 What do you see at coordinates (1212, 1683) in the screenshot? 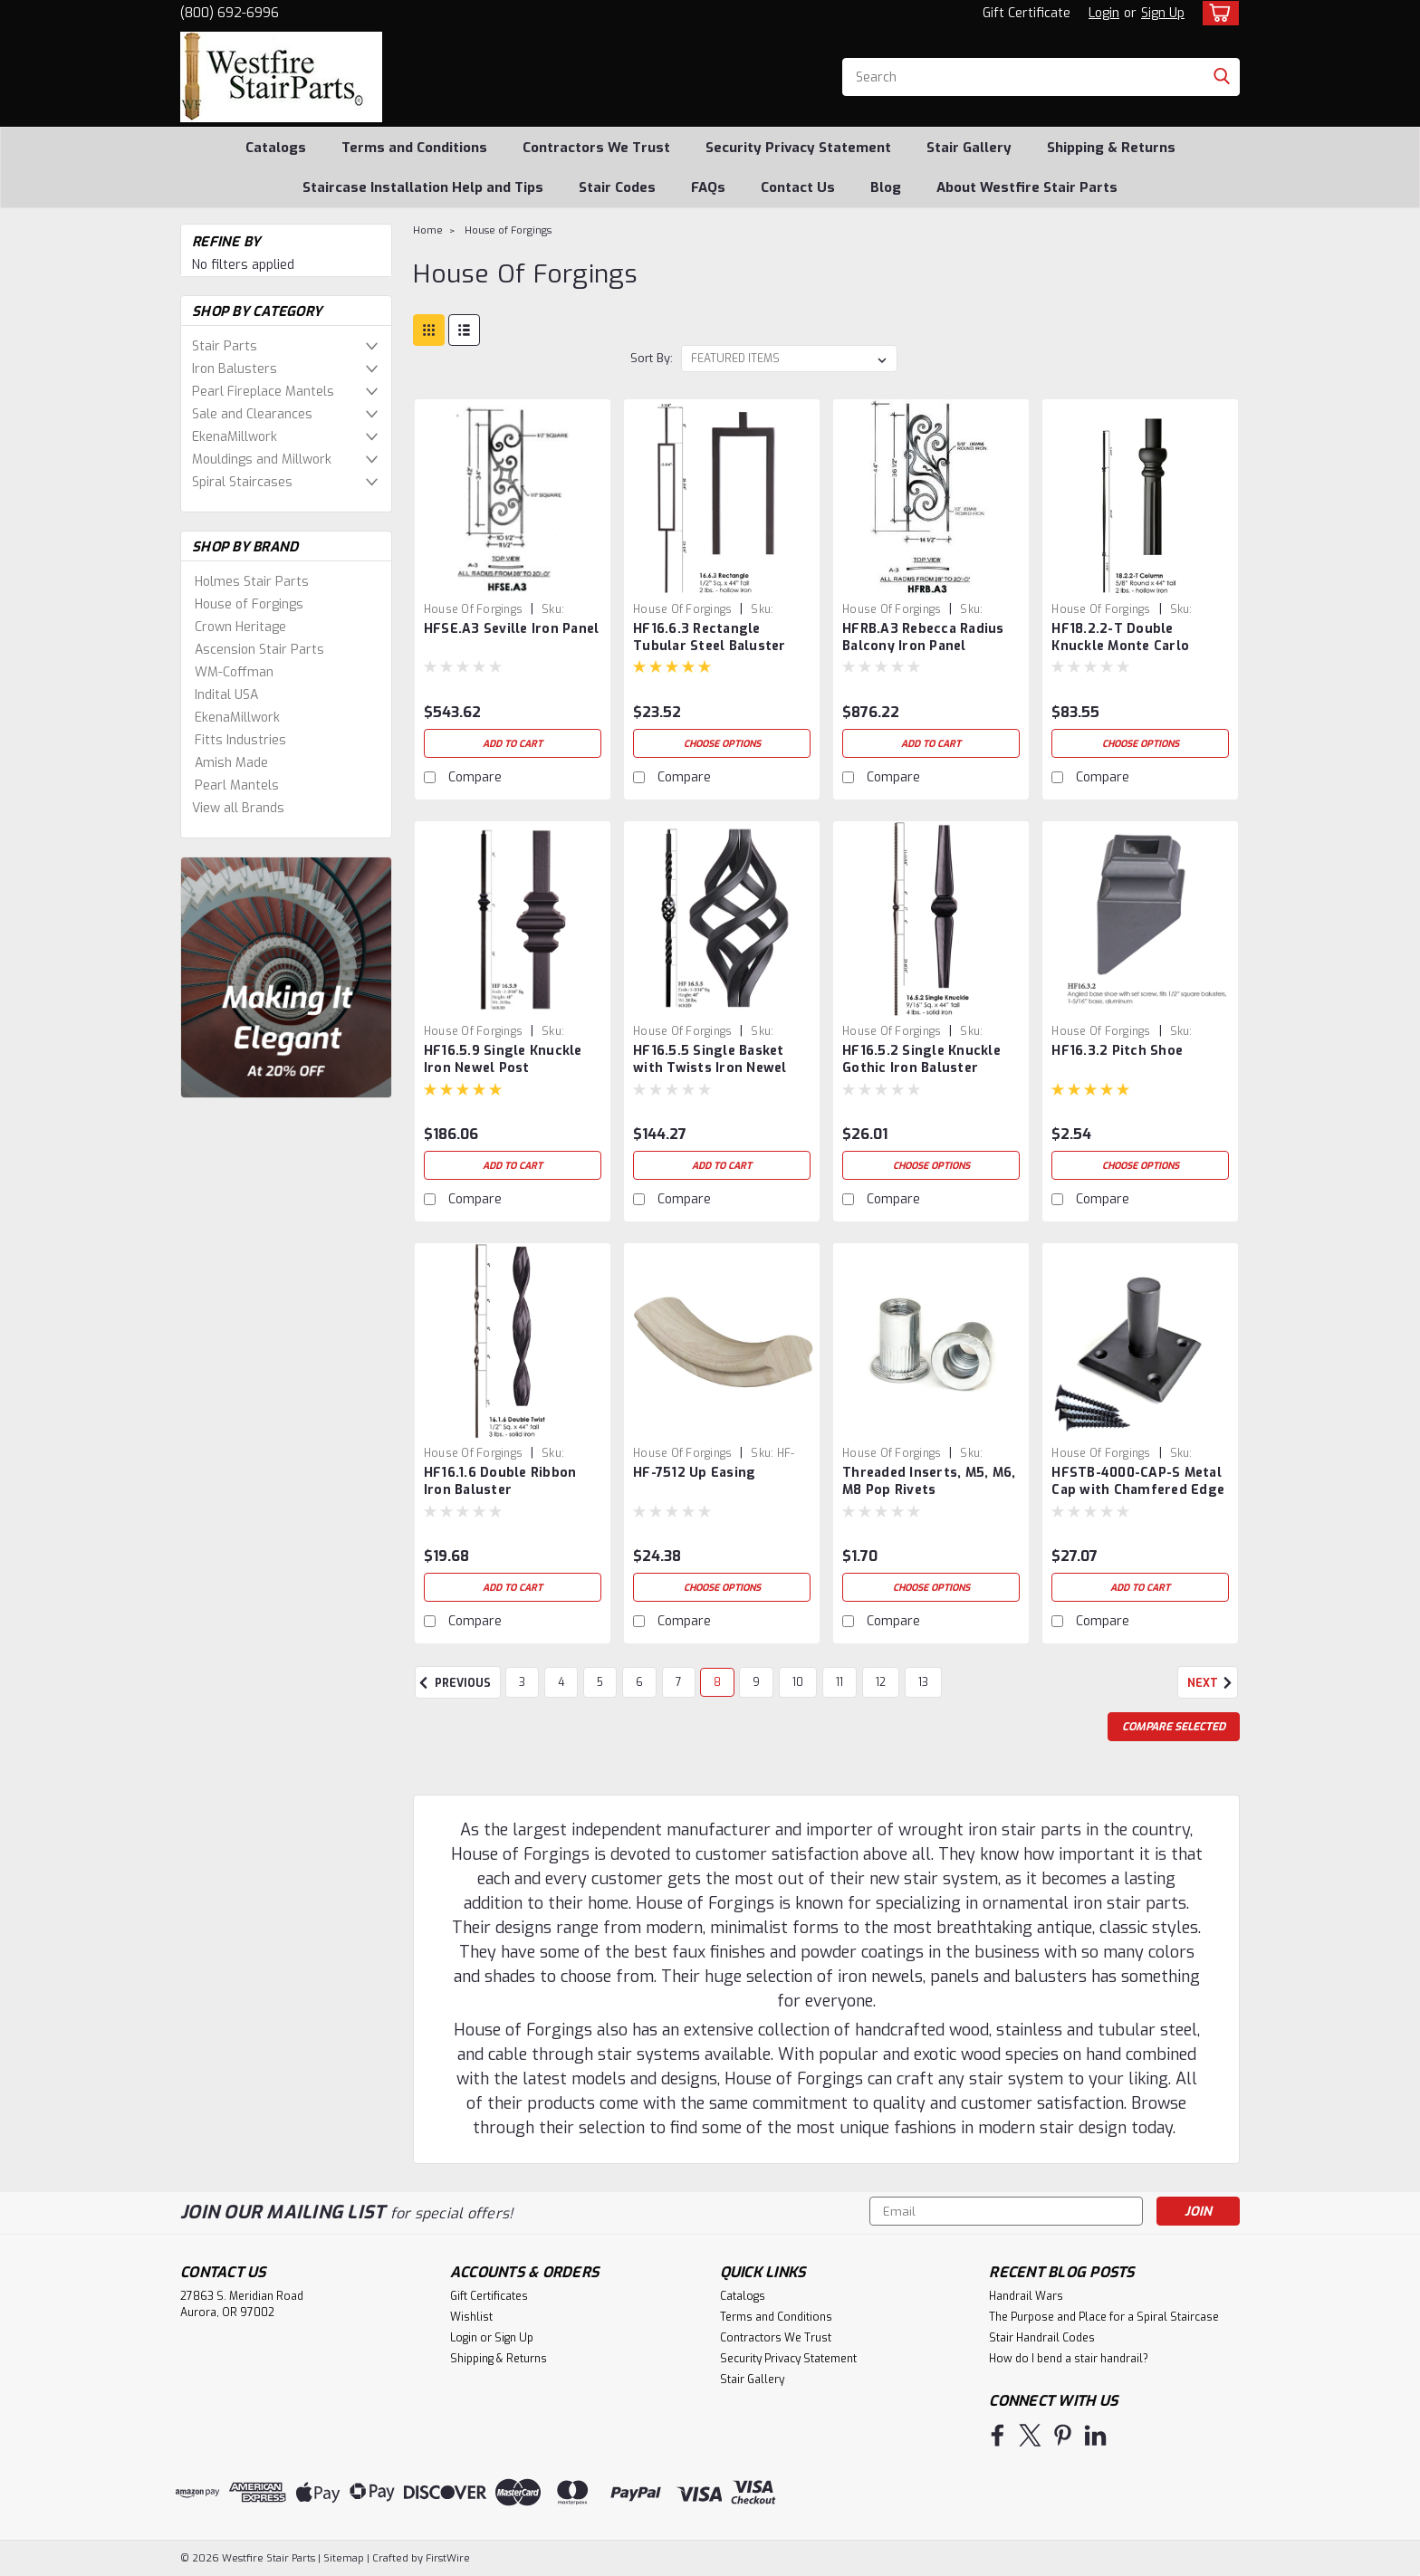
I see `Next` at bounding box center [1212, 1683].